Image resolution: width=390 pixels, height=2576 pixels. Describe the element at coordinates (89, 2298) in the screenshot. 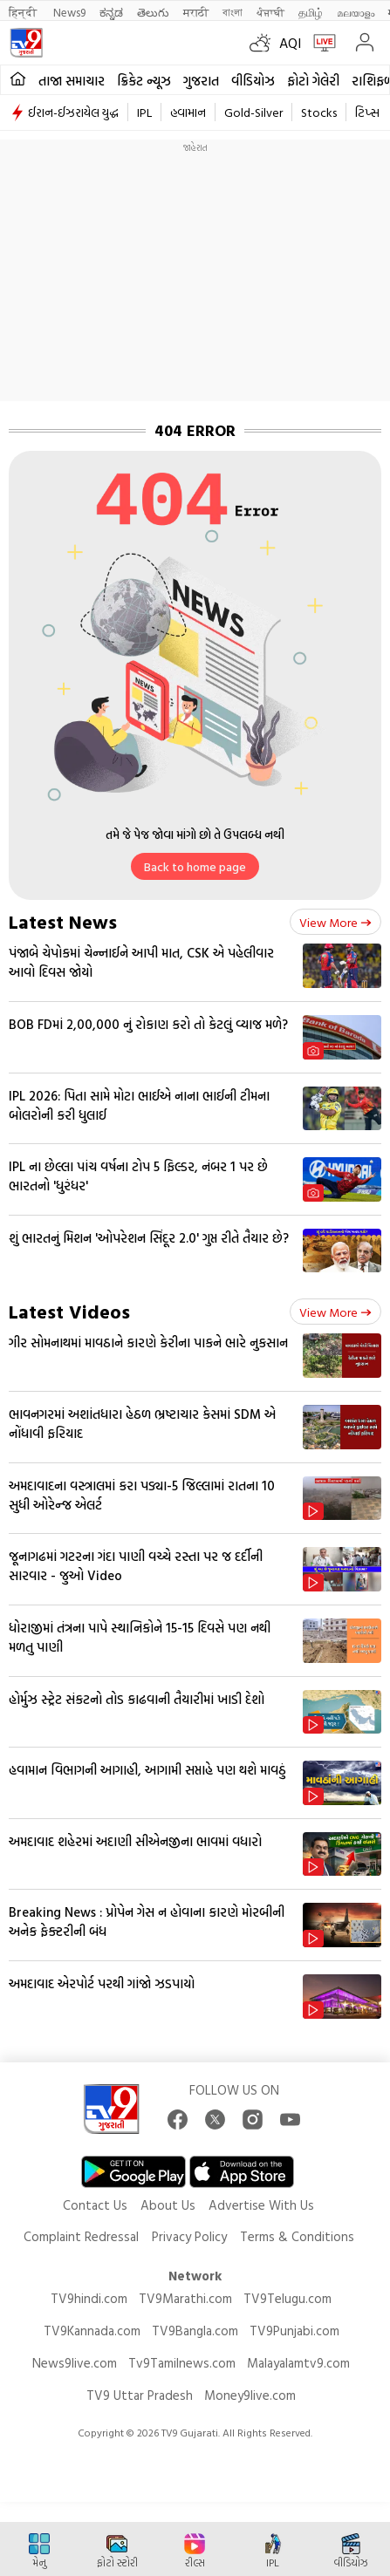

I see `TV9hindi.com` at that location.